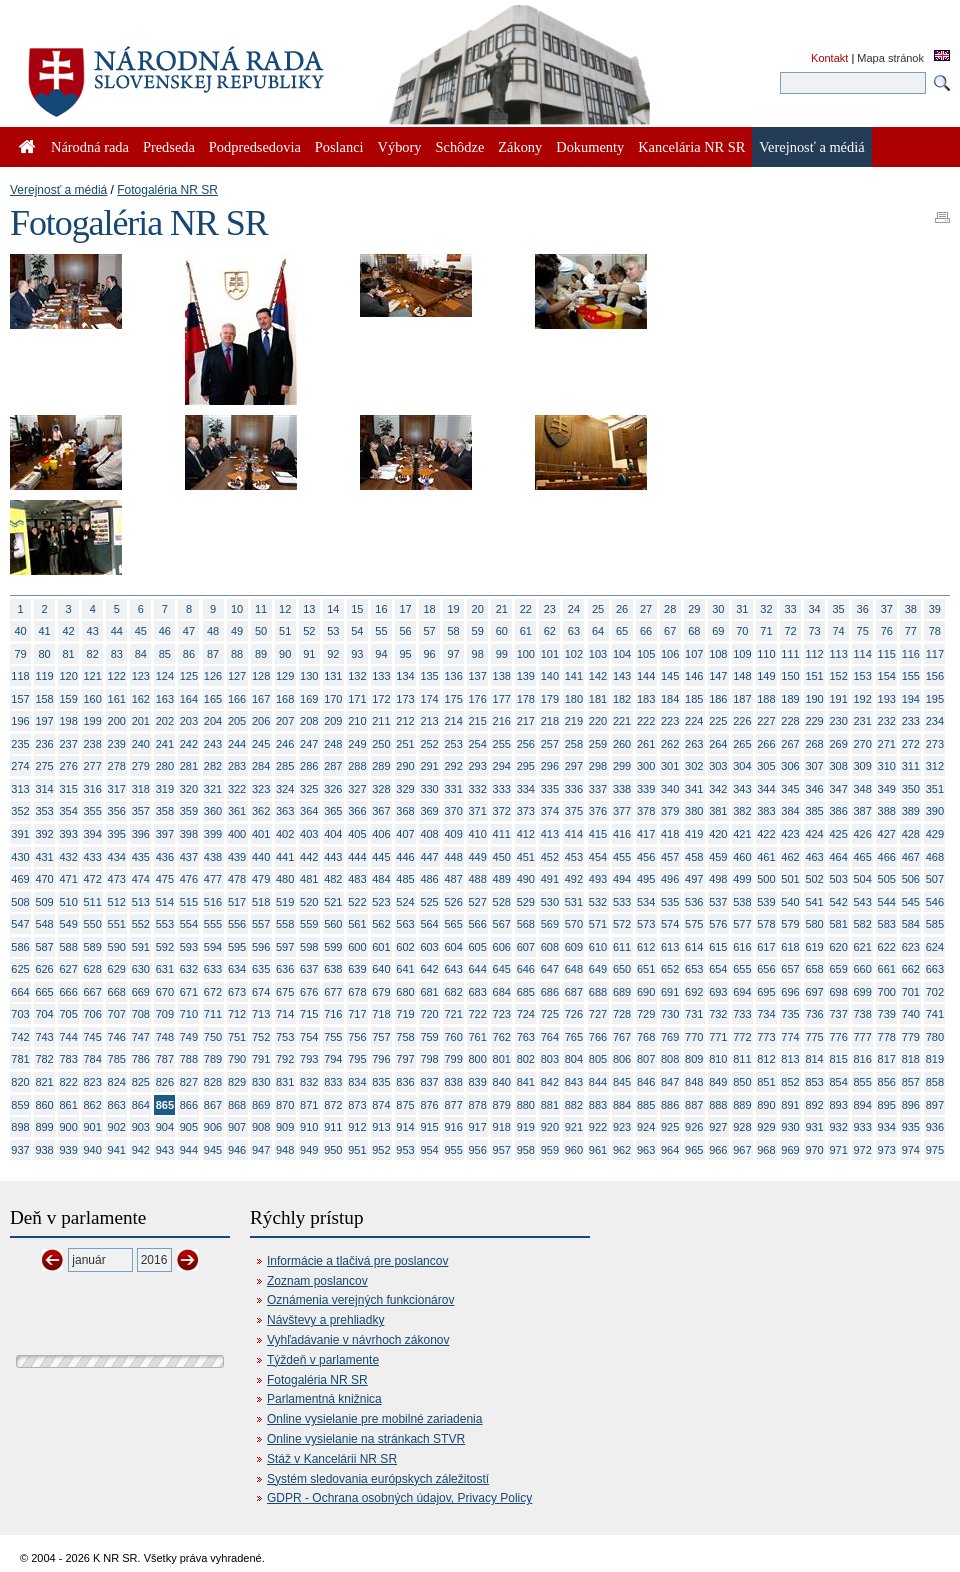 This screenshot has height=1572, width=960. What do you see at coordinates (261, 676) in the screenshot?
I see `128` at bounding box center [261, 676].